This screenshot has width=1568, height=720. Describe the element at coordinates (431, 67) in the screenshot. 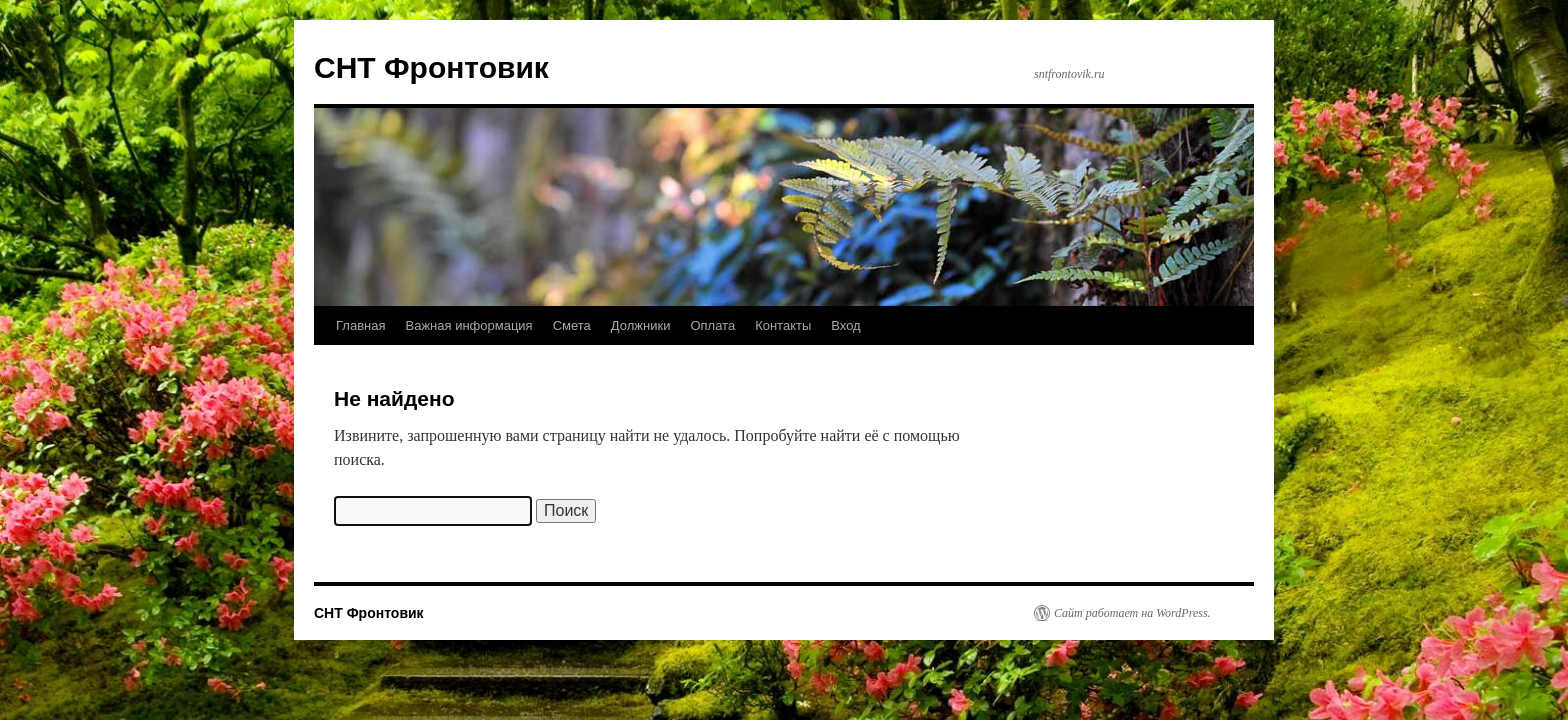

I see `СНТ Фронтовик` at that location.